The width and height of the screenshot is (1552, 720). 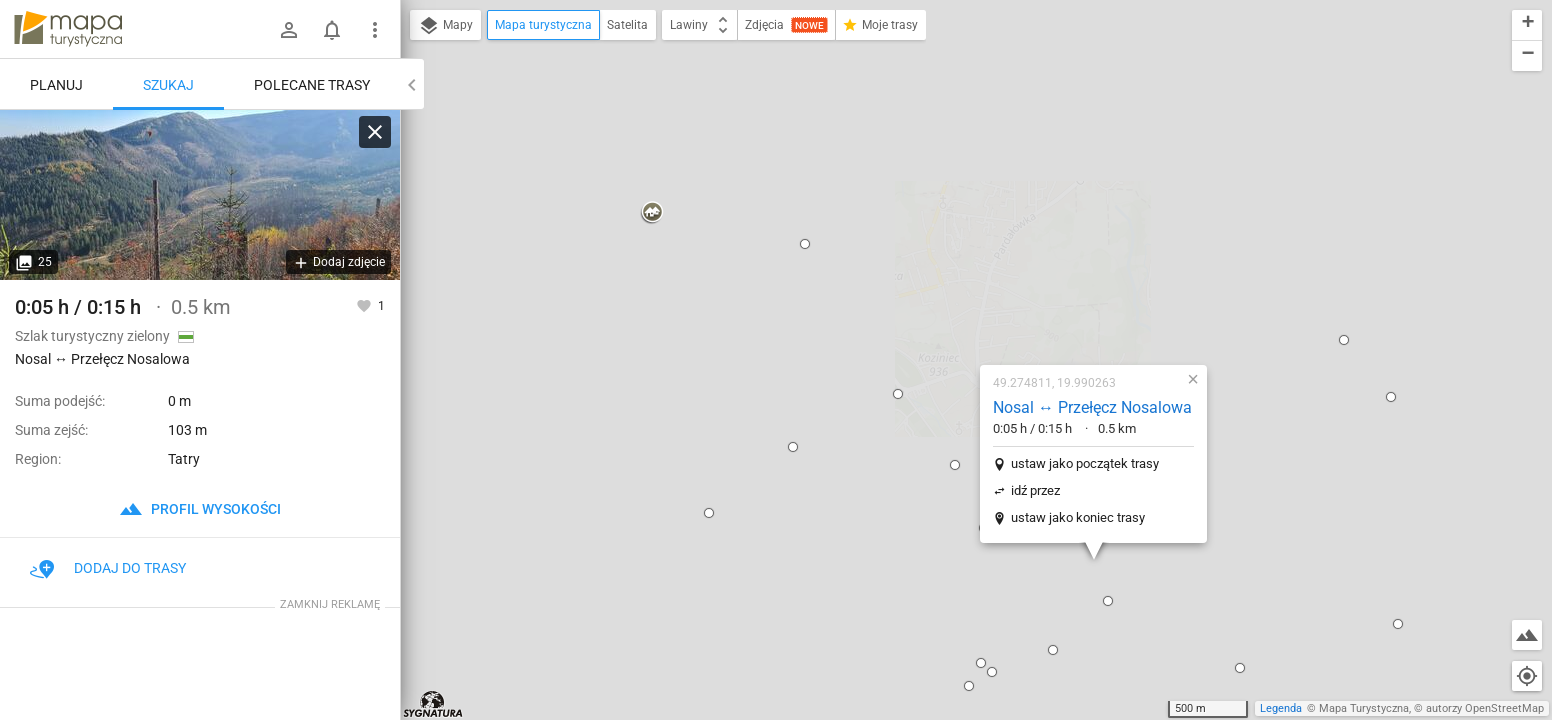 I want to click on mapa-turystyczna.pl, so click(x=68, y=29).